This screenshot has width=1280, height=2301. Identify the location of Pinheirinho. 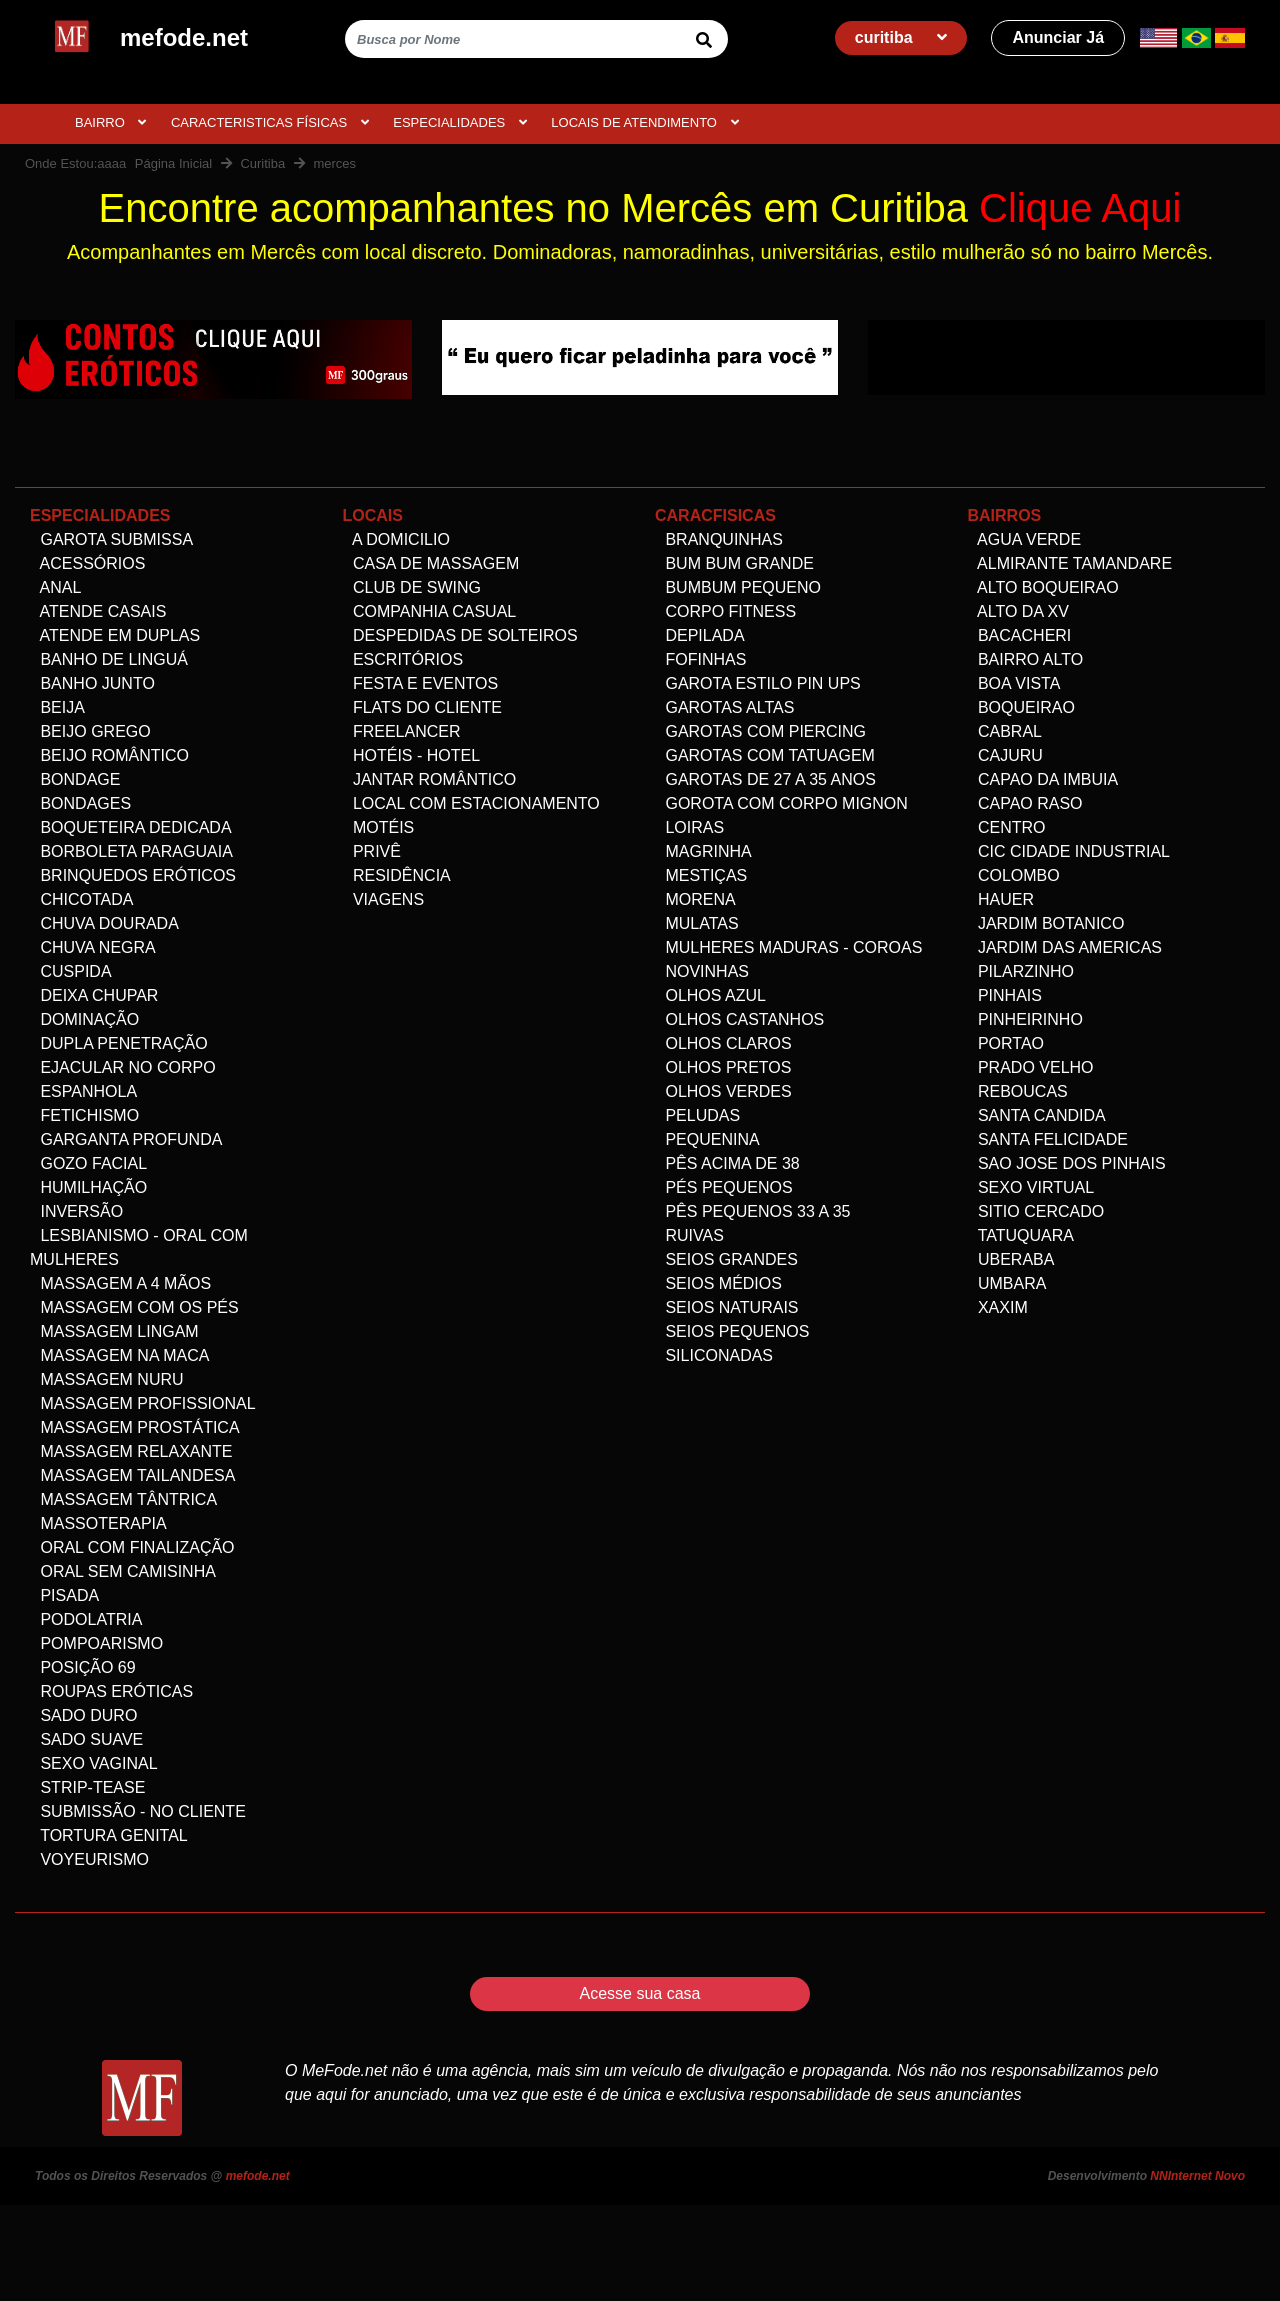
(1025, 1019).